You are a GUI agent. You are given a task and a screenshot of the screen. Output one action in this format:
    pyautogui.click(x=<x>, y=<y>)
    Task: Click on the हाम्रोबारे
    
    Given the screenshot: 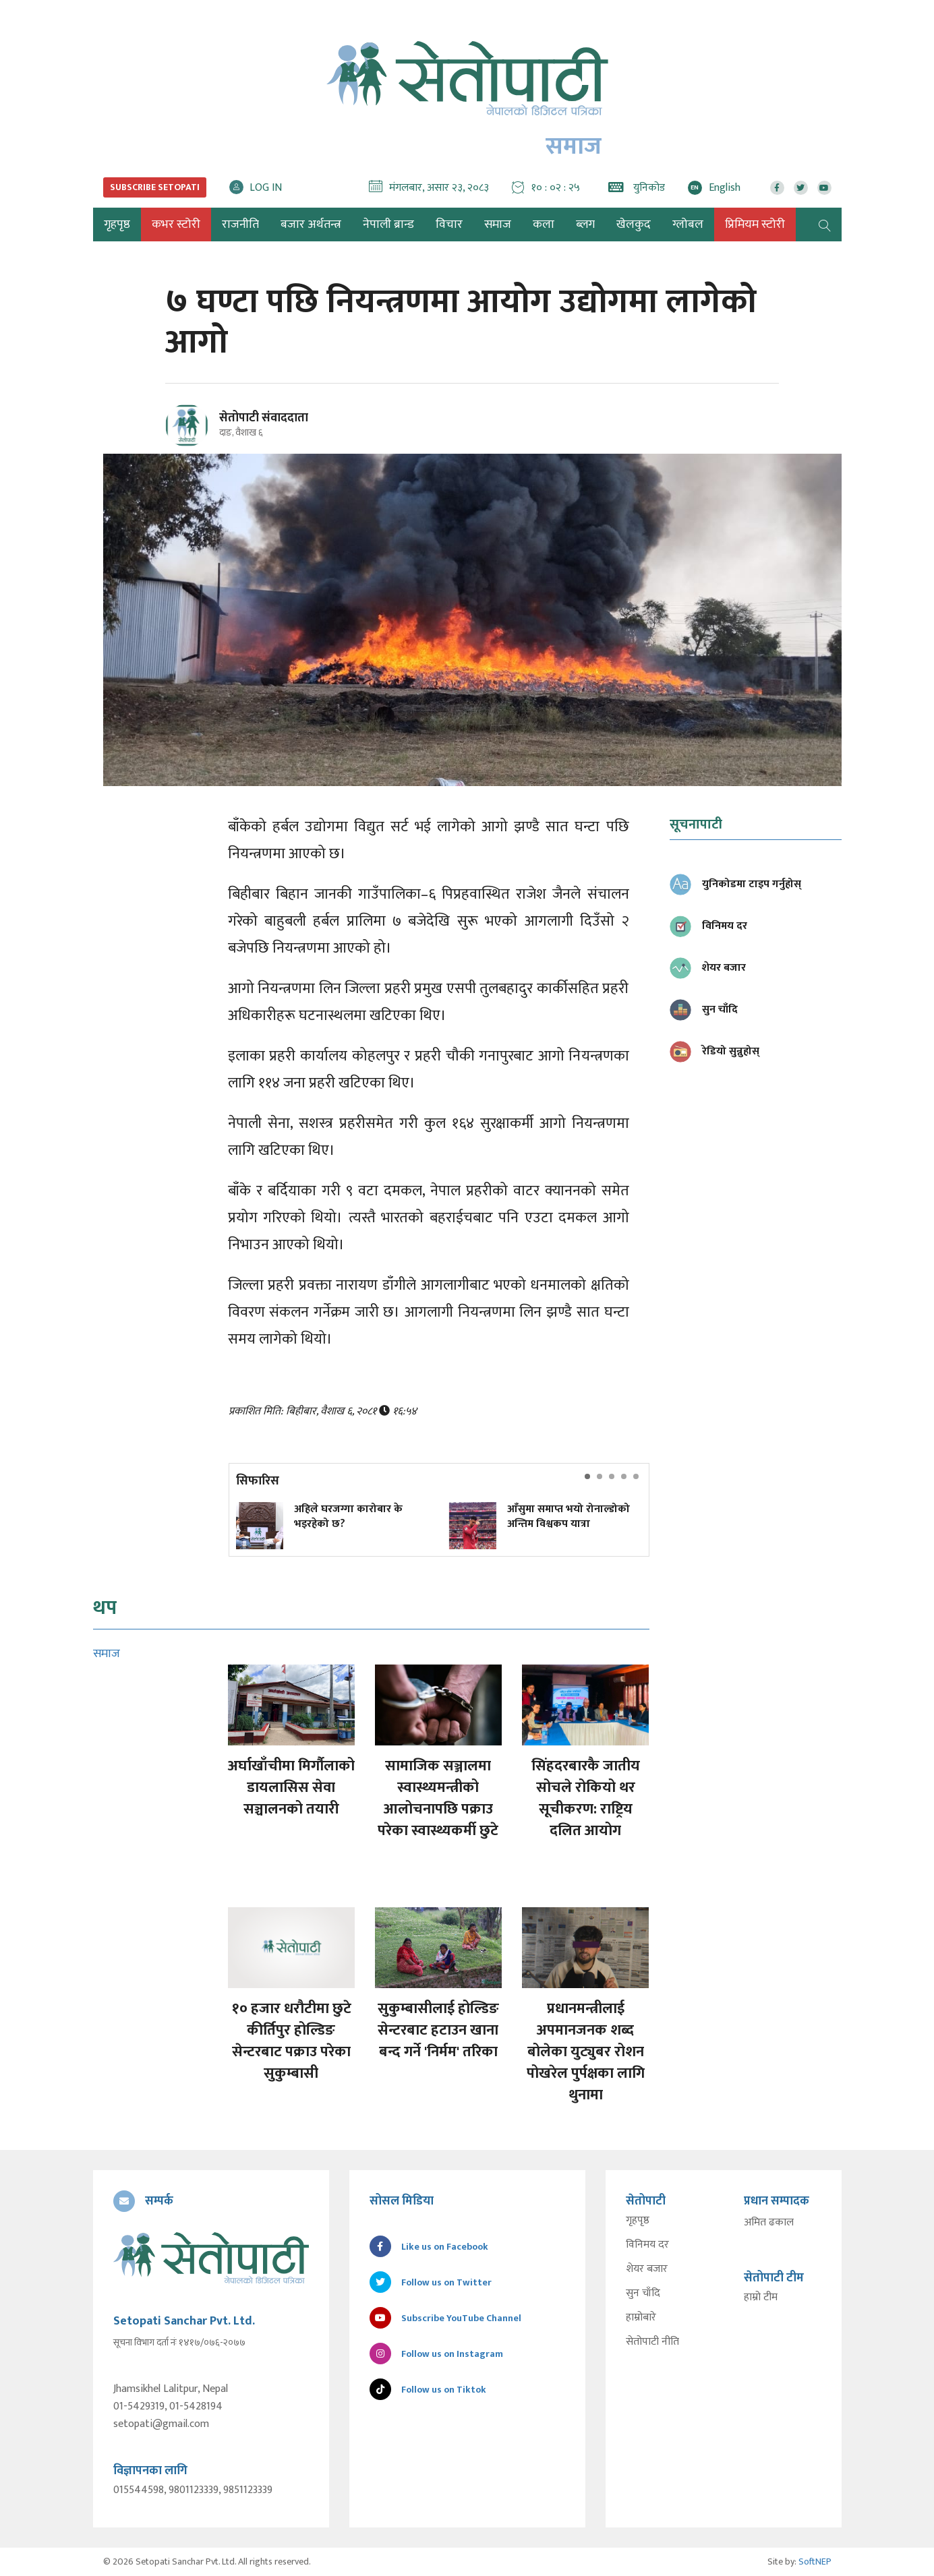 What is the action you would take?
    pyautogui.click(x=641, y=2318)
    